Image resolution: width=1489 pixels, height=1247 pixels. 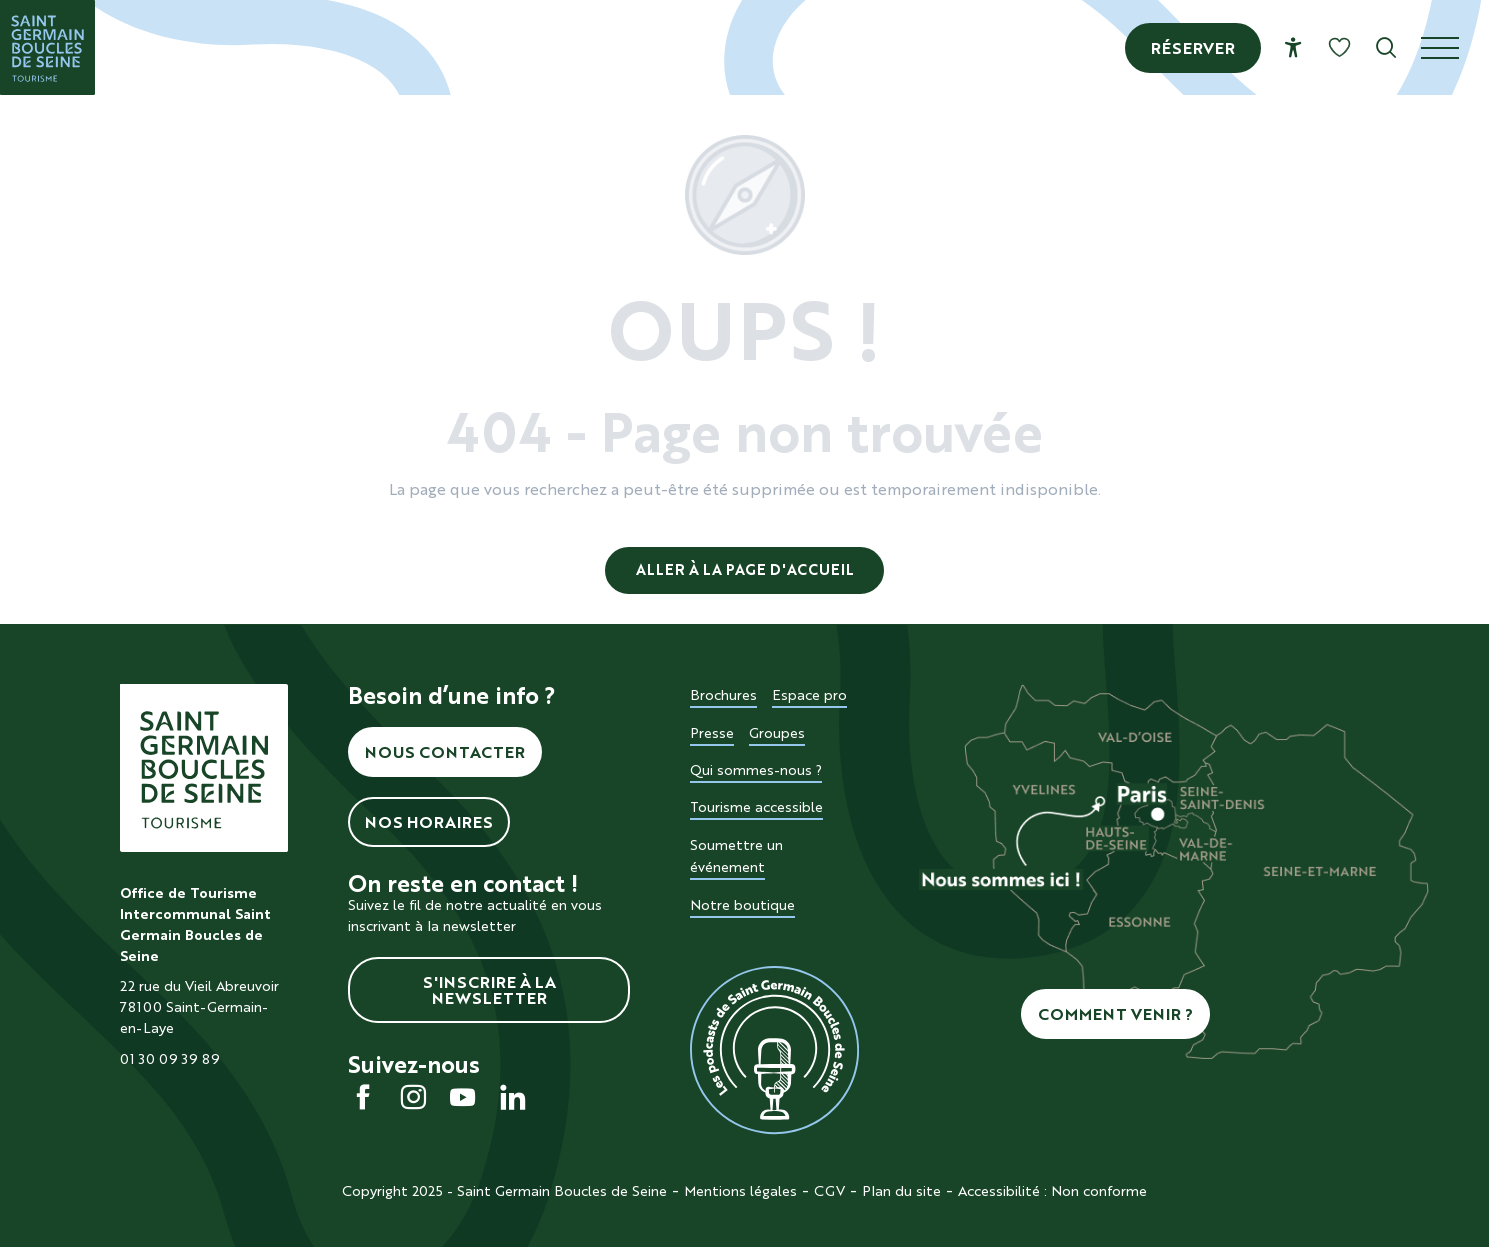 What do you see at coordinates (740, 1191) in the screenshot?
I see `Mentions légales` at bounding box center [740, 1191].